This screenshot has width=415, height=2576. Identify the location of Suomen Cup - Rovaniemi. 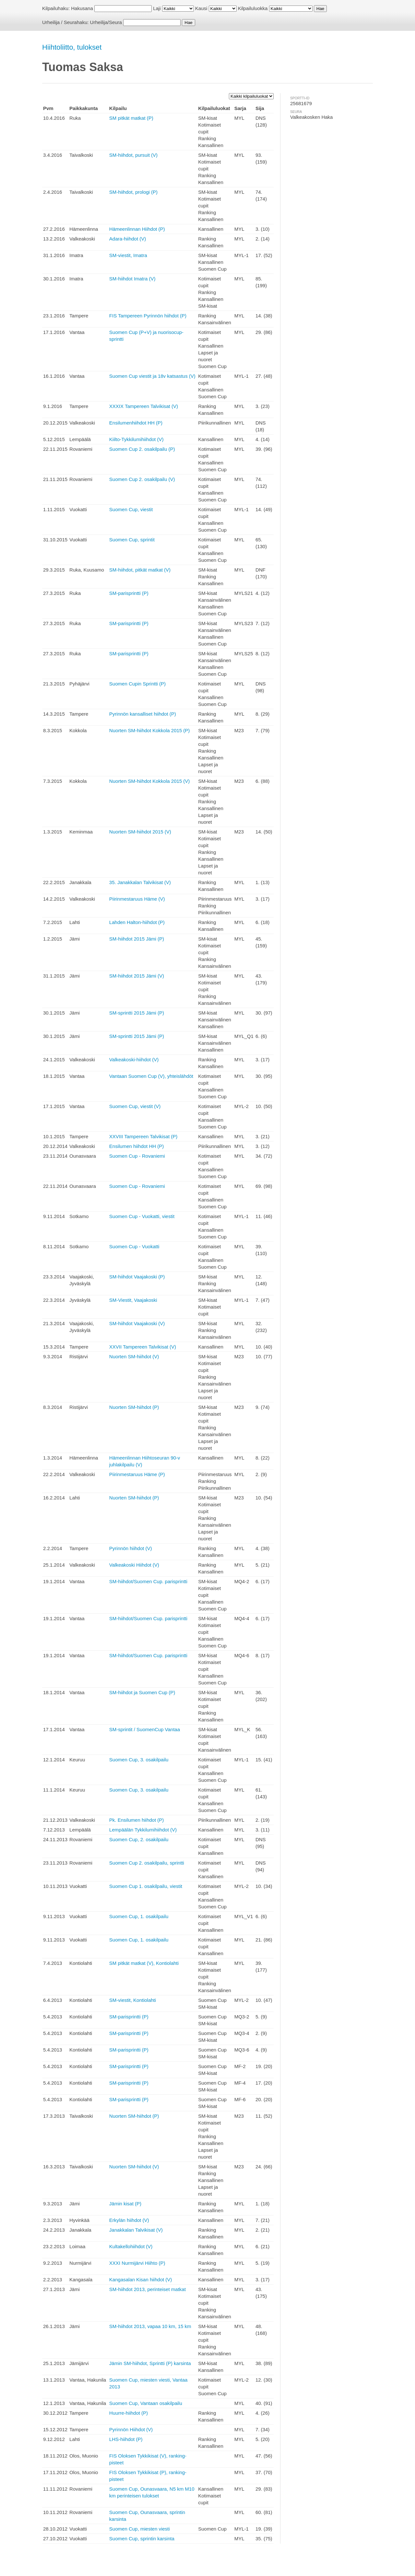
(137, 1156).